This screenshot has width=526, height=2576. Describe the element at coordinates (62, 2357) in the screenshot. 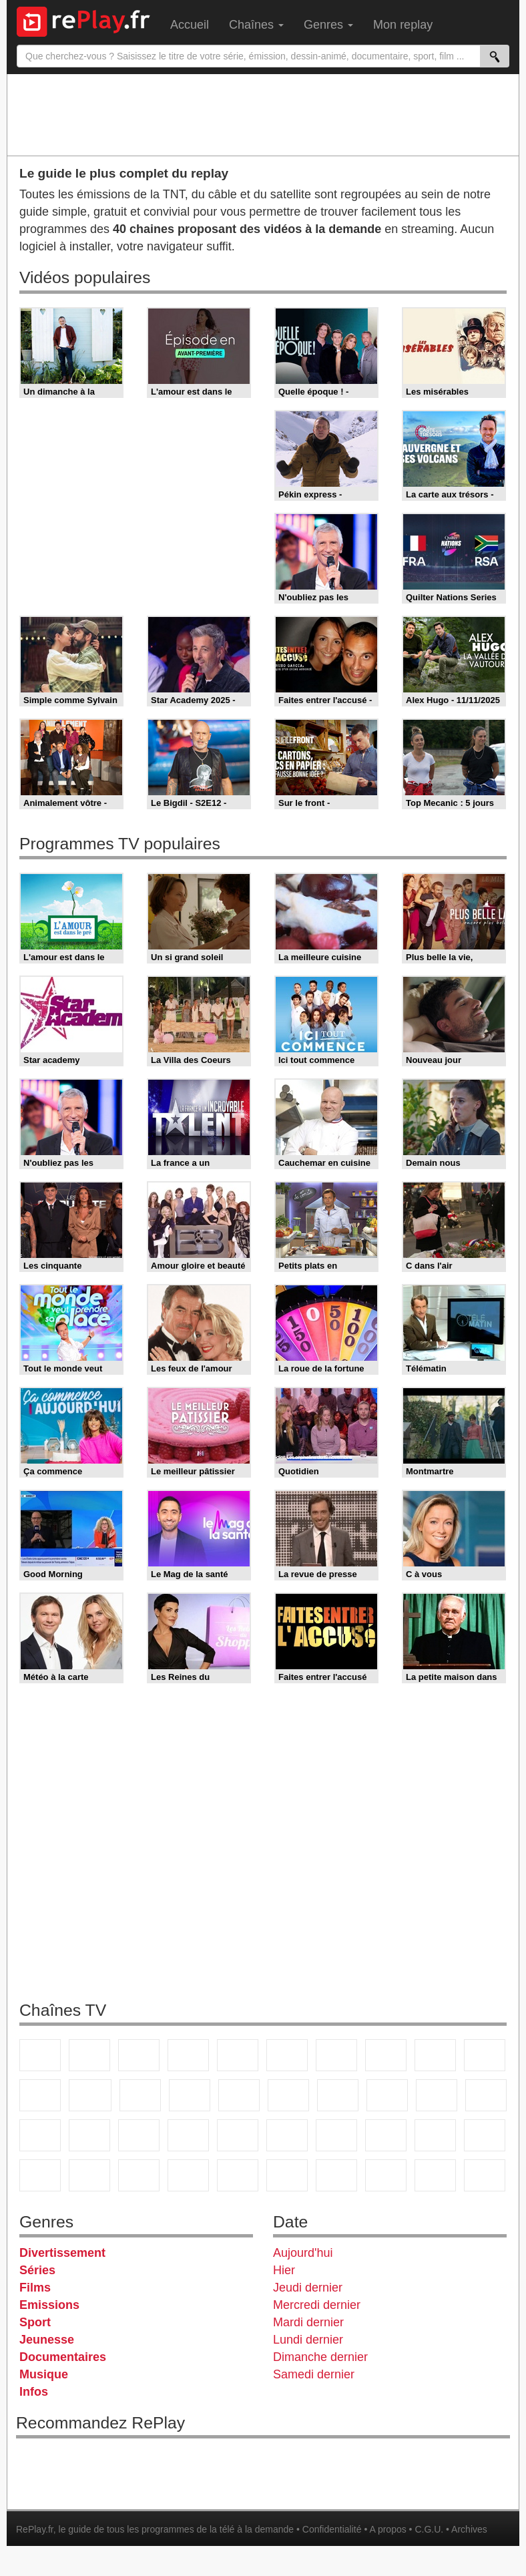

I see `Documentaires` at that location.